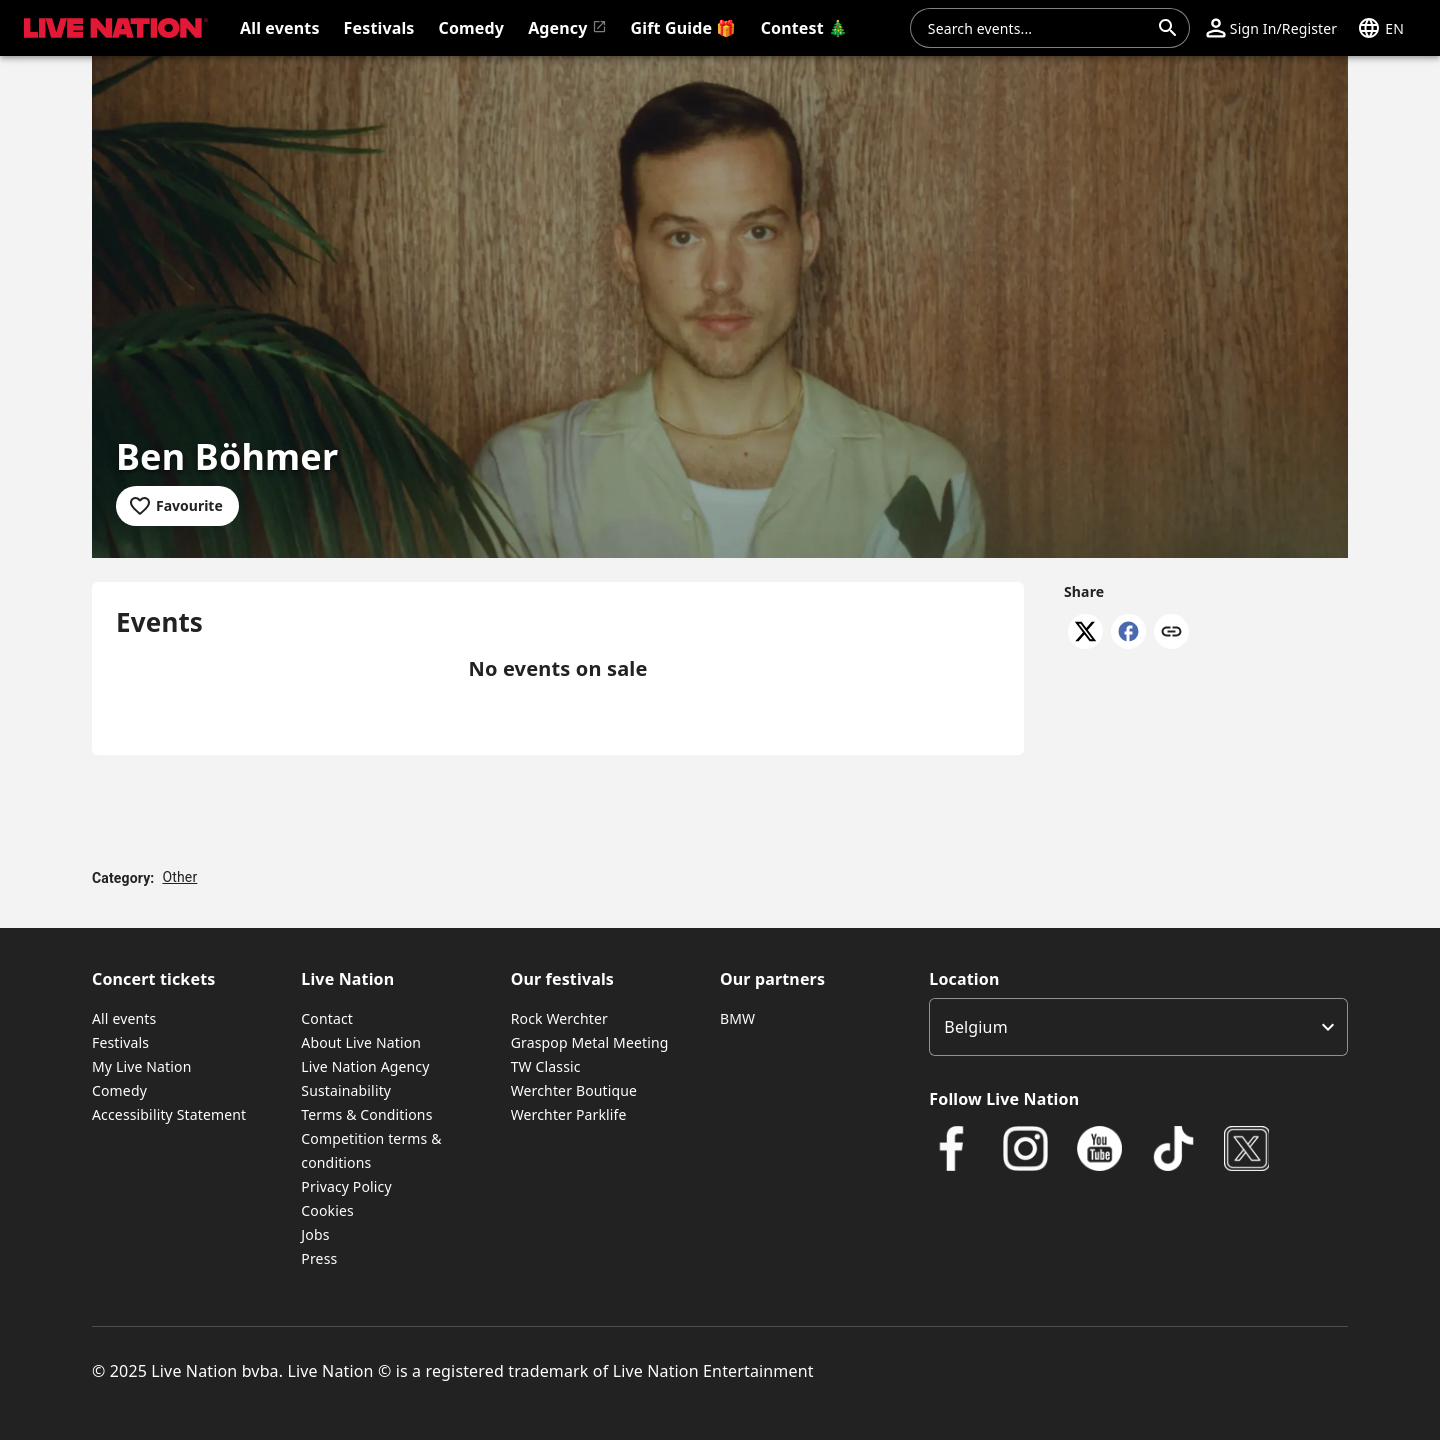 This screenshot has width=1440, height=1440. Describe the element at coordinates (975, 1027) in the screenshot. I see `Belgium [option]` at that location.